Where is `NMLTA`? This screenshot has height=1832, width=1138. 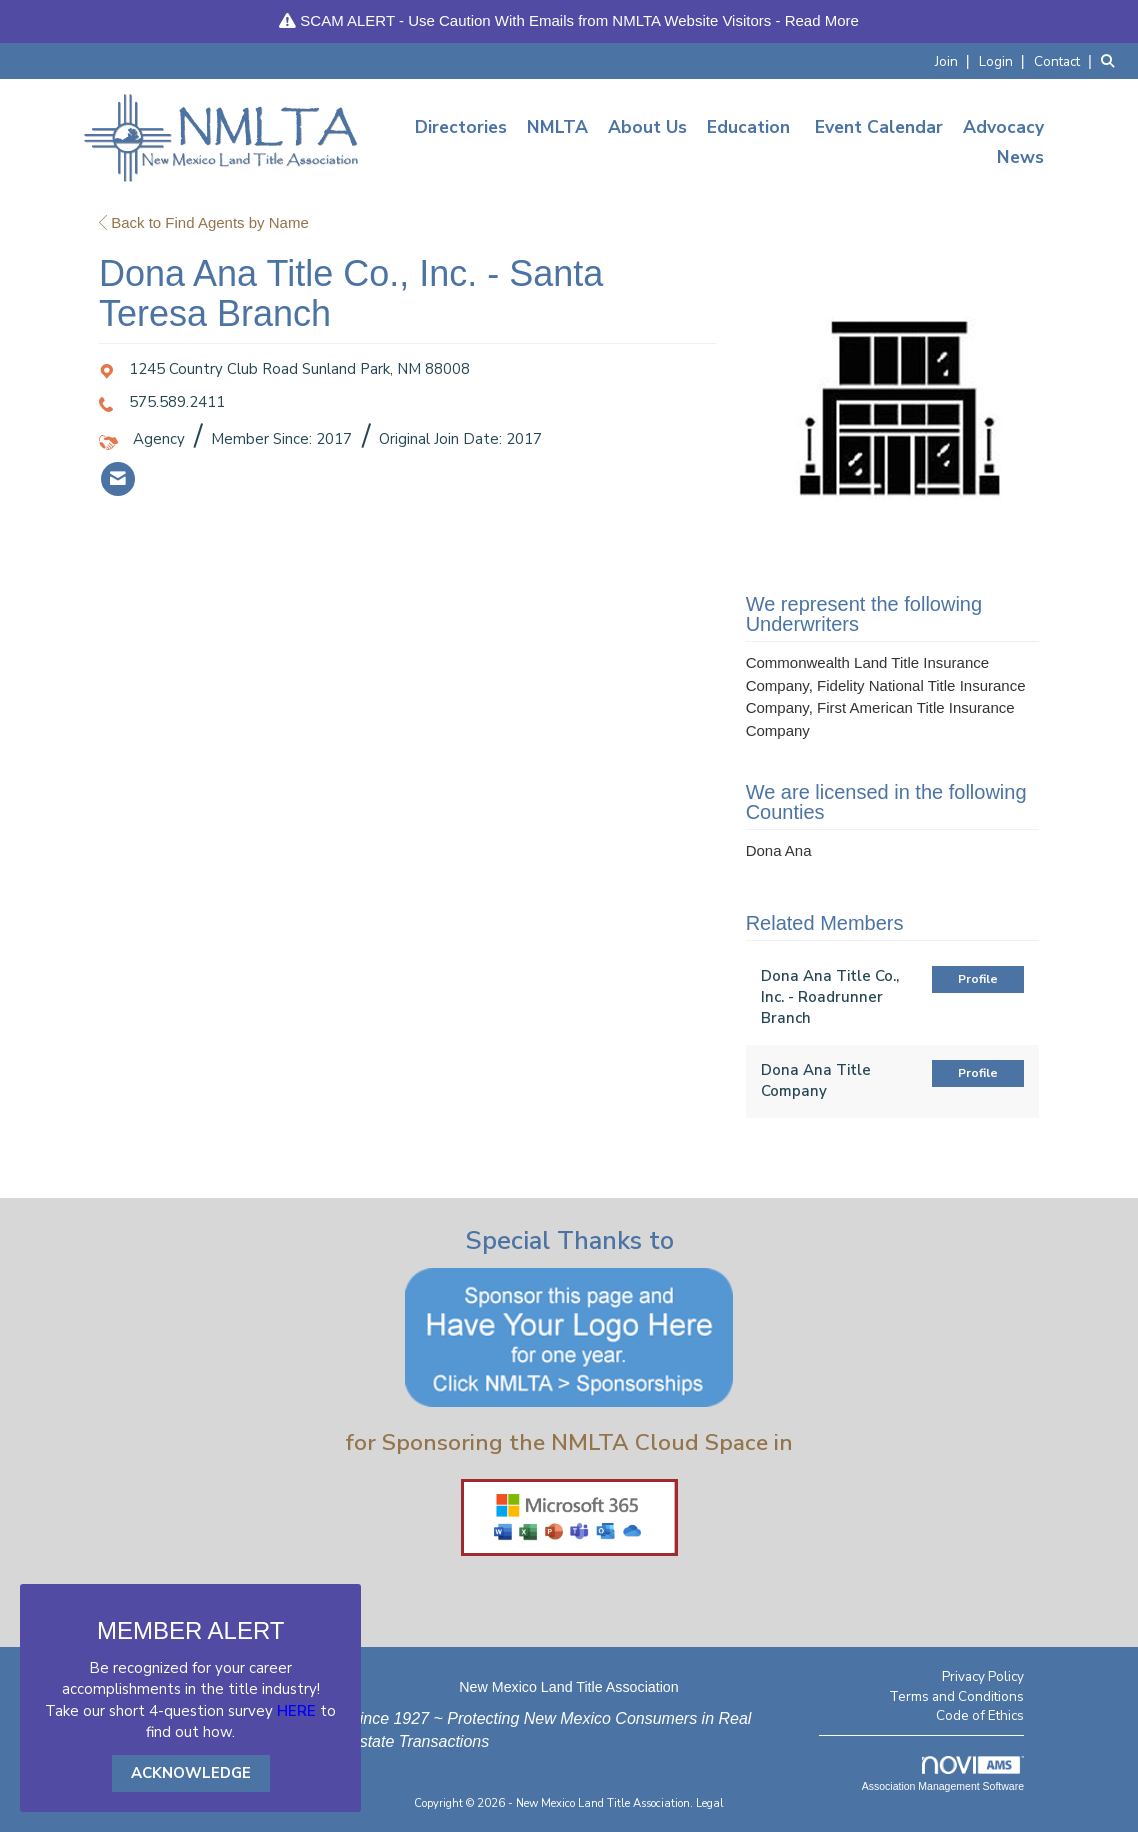
NMLTA is located at coordinates (557, 127).